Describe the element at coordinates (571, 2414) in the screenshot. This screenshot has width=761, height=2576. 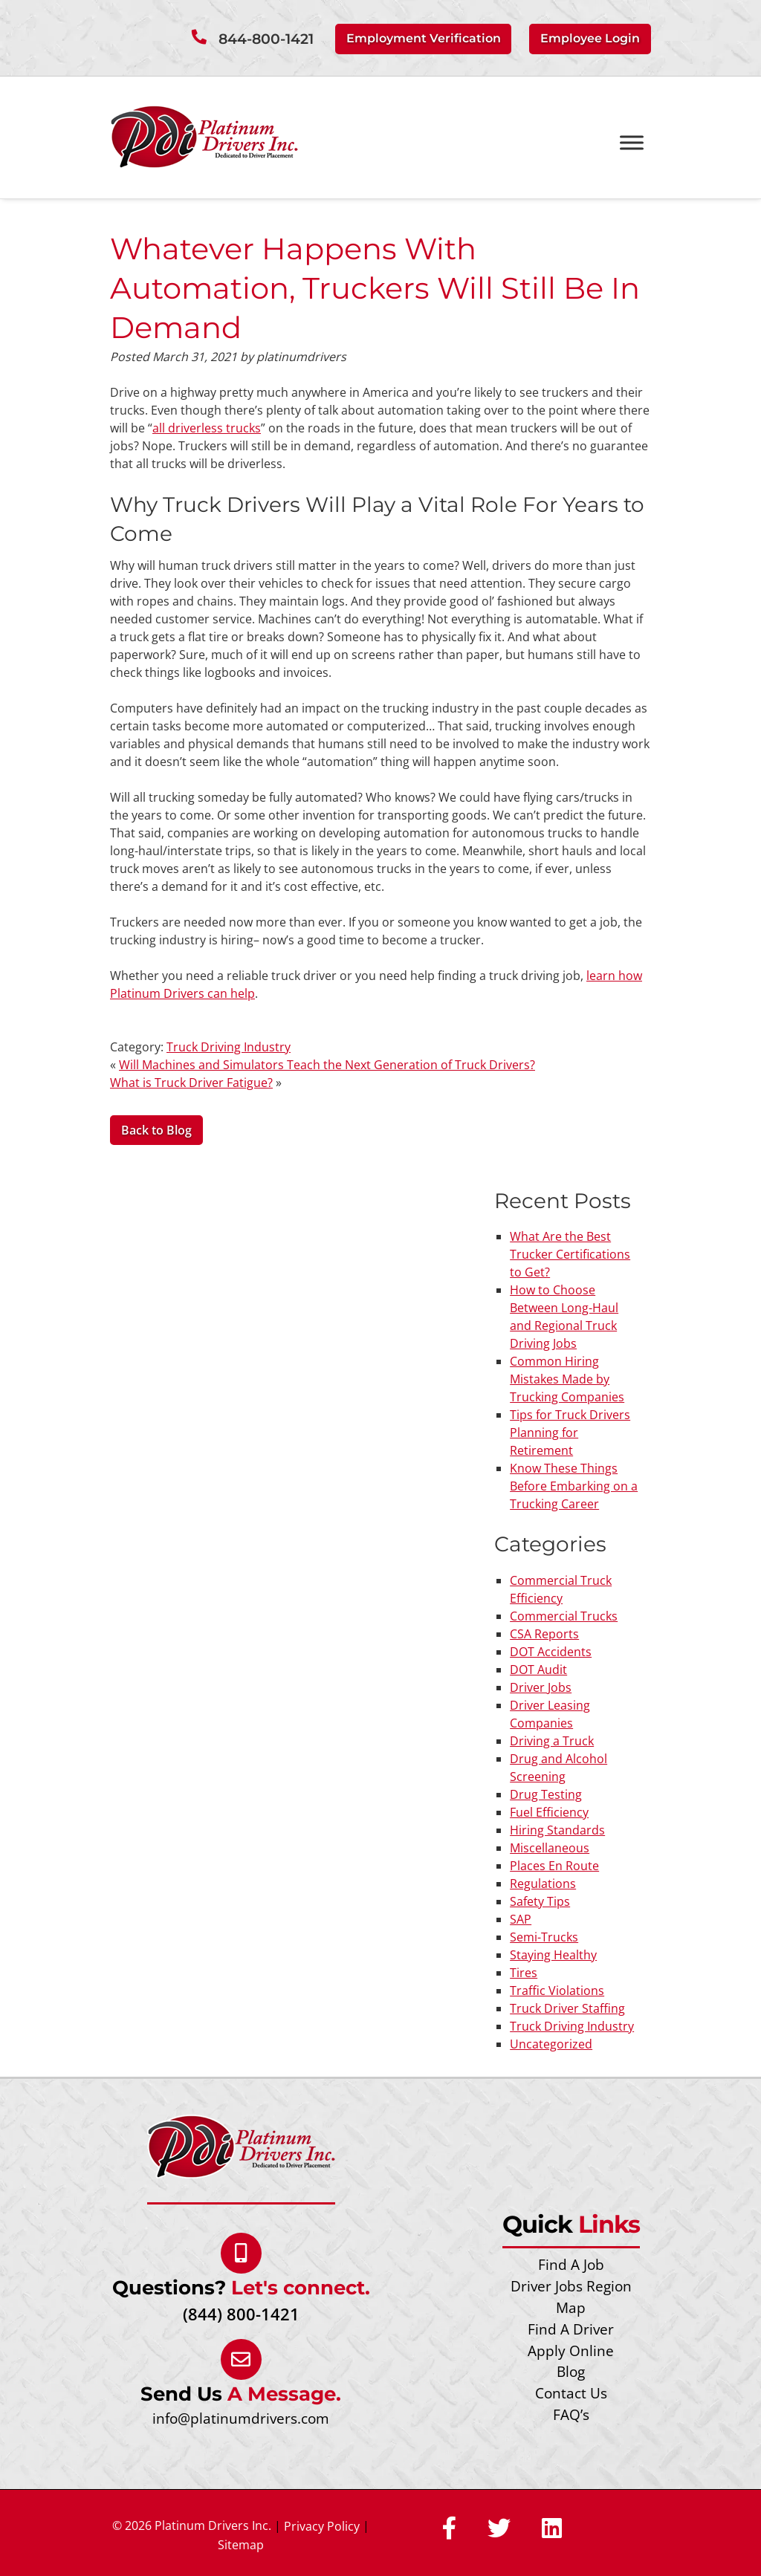
I see `FAQ’s` at that location.